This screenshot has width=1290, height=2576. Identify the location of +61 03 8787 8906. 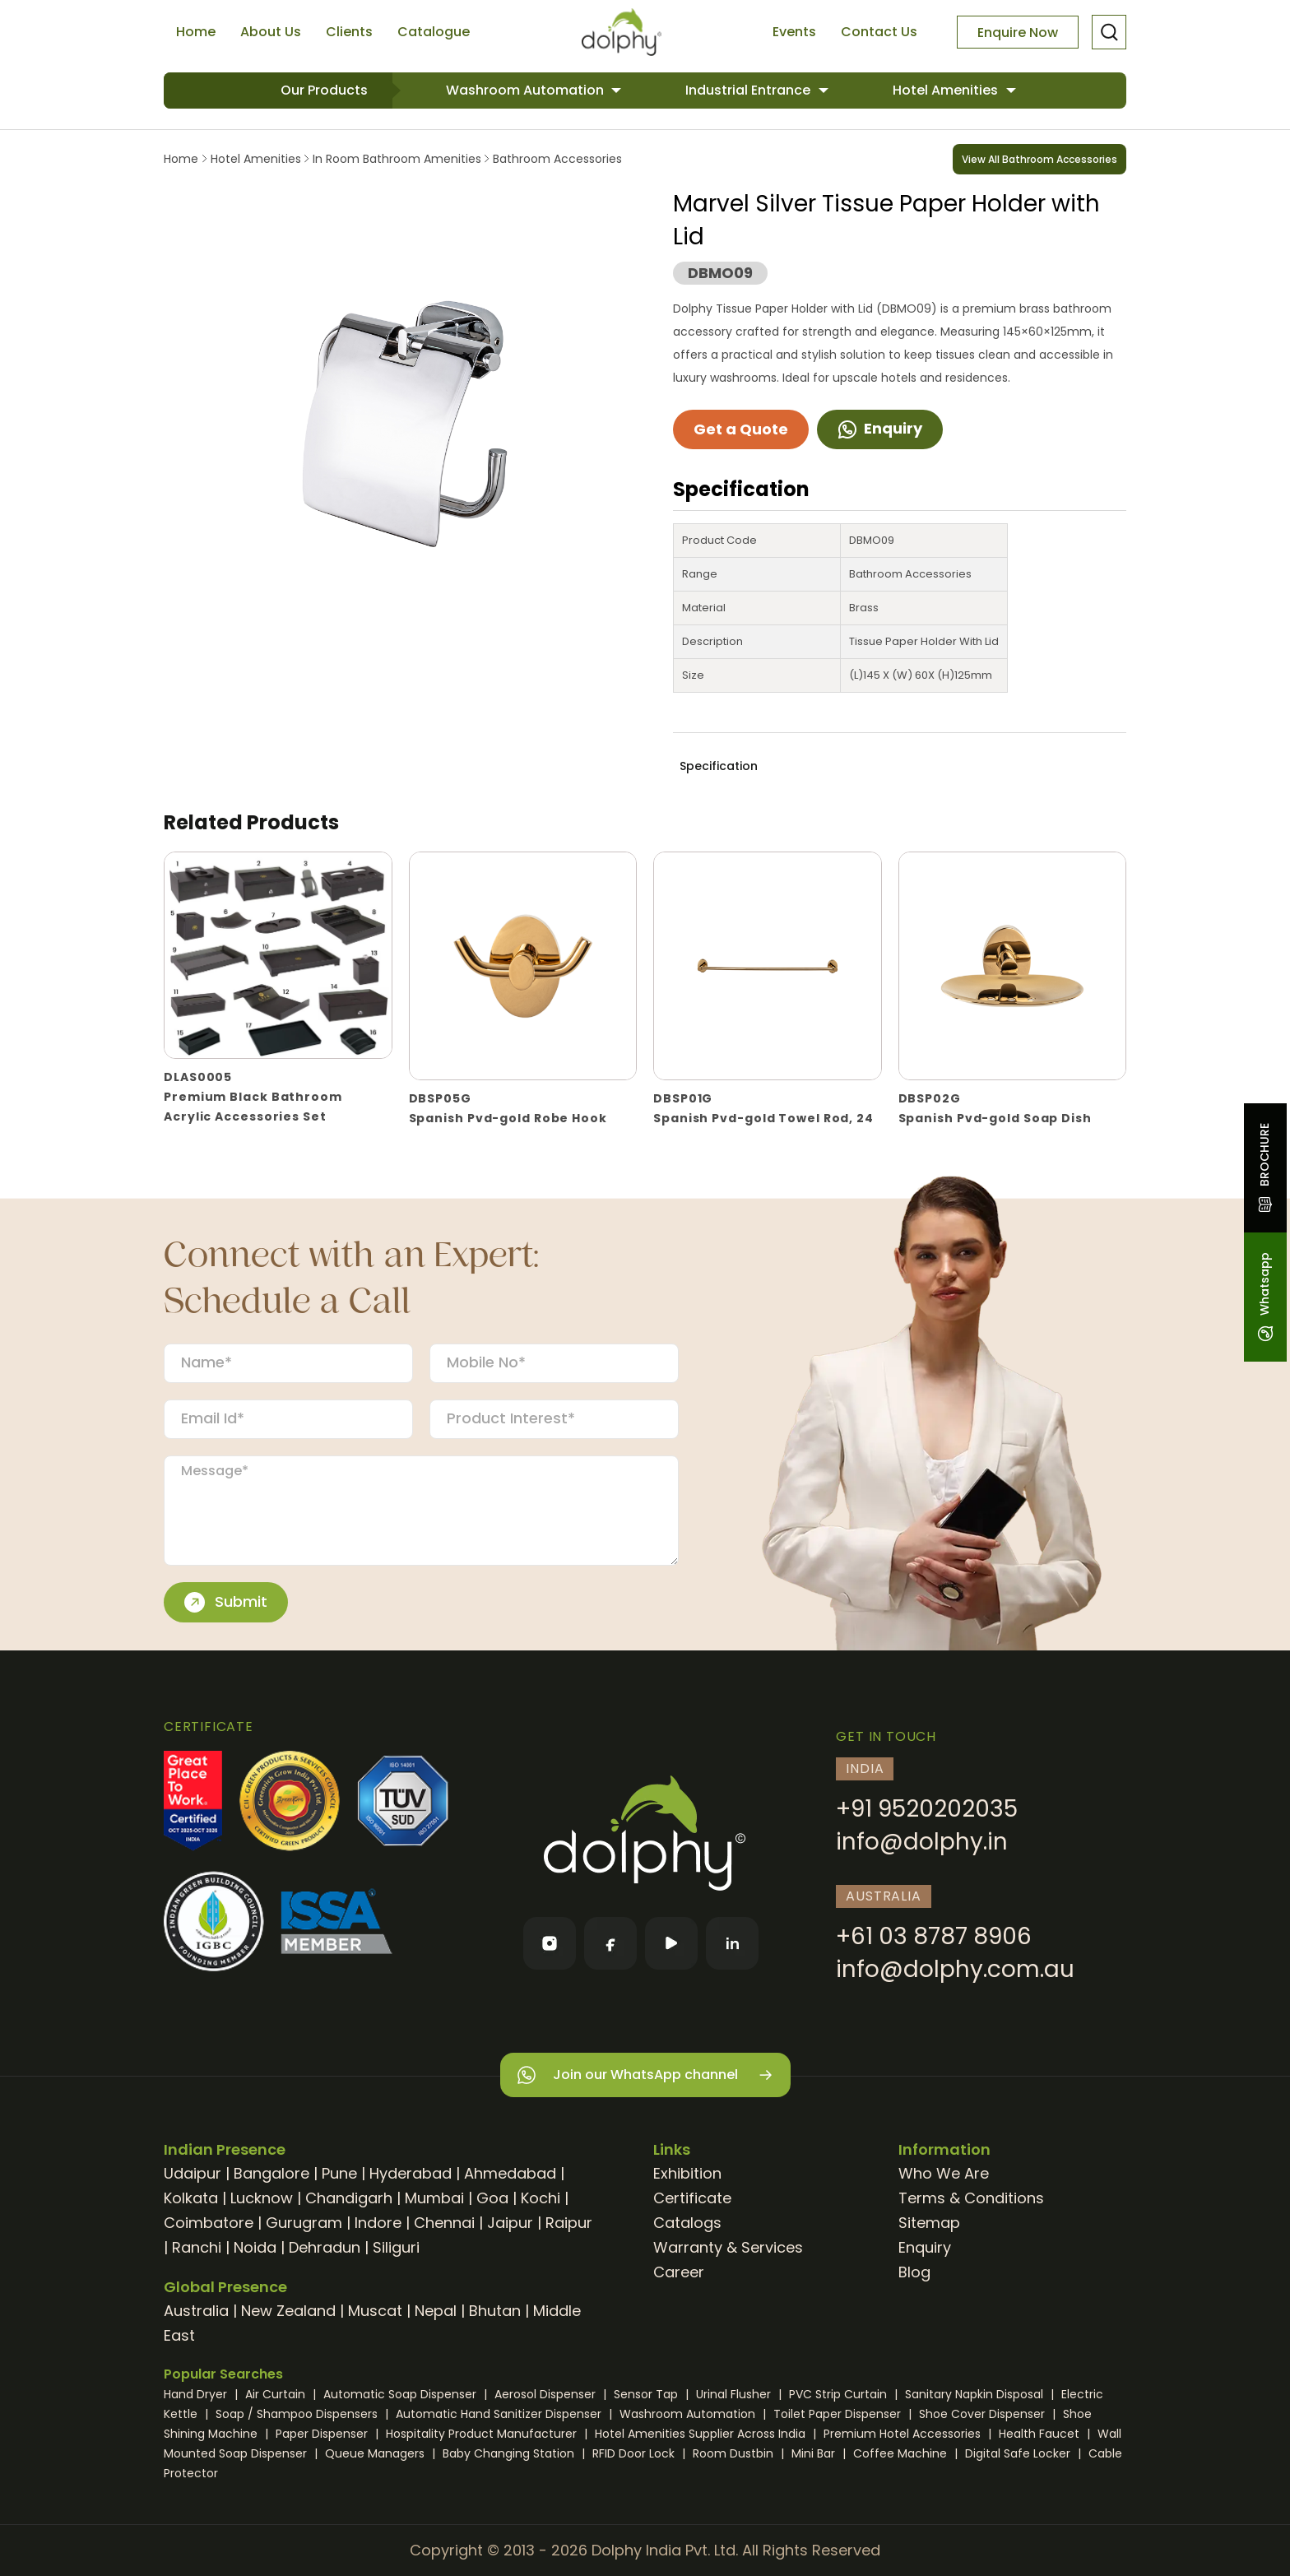
(934, 1936).